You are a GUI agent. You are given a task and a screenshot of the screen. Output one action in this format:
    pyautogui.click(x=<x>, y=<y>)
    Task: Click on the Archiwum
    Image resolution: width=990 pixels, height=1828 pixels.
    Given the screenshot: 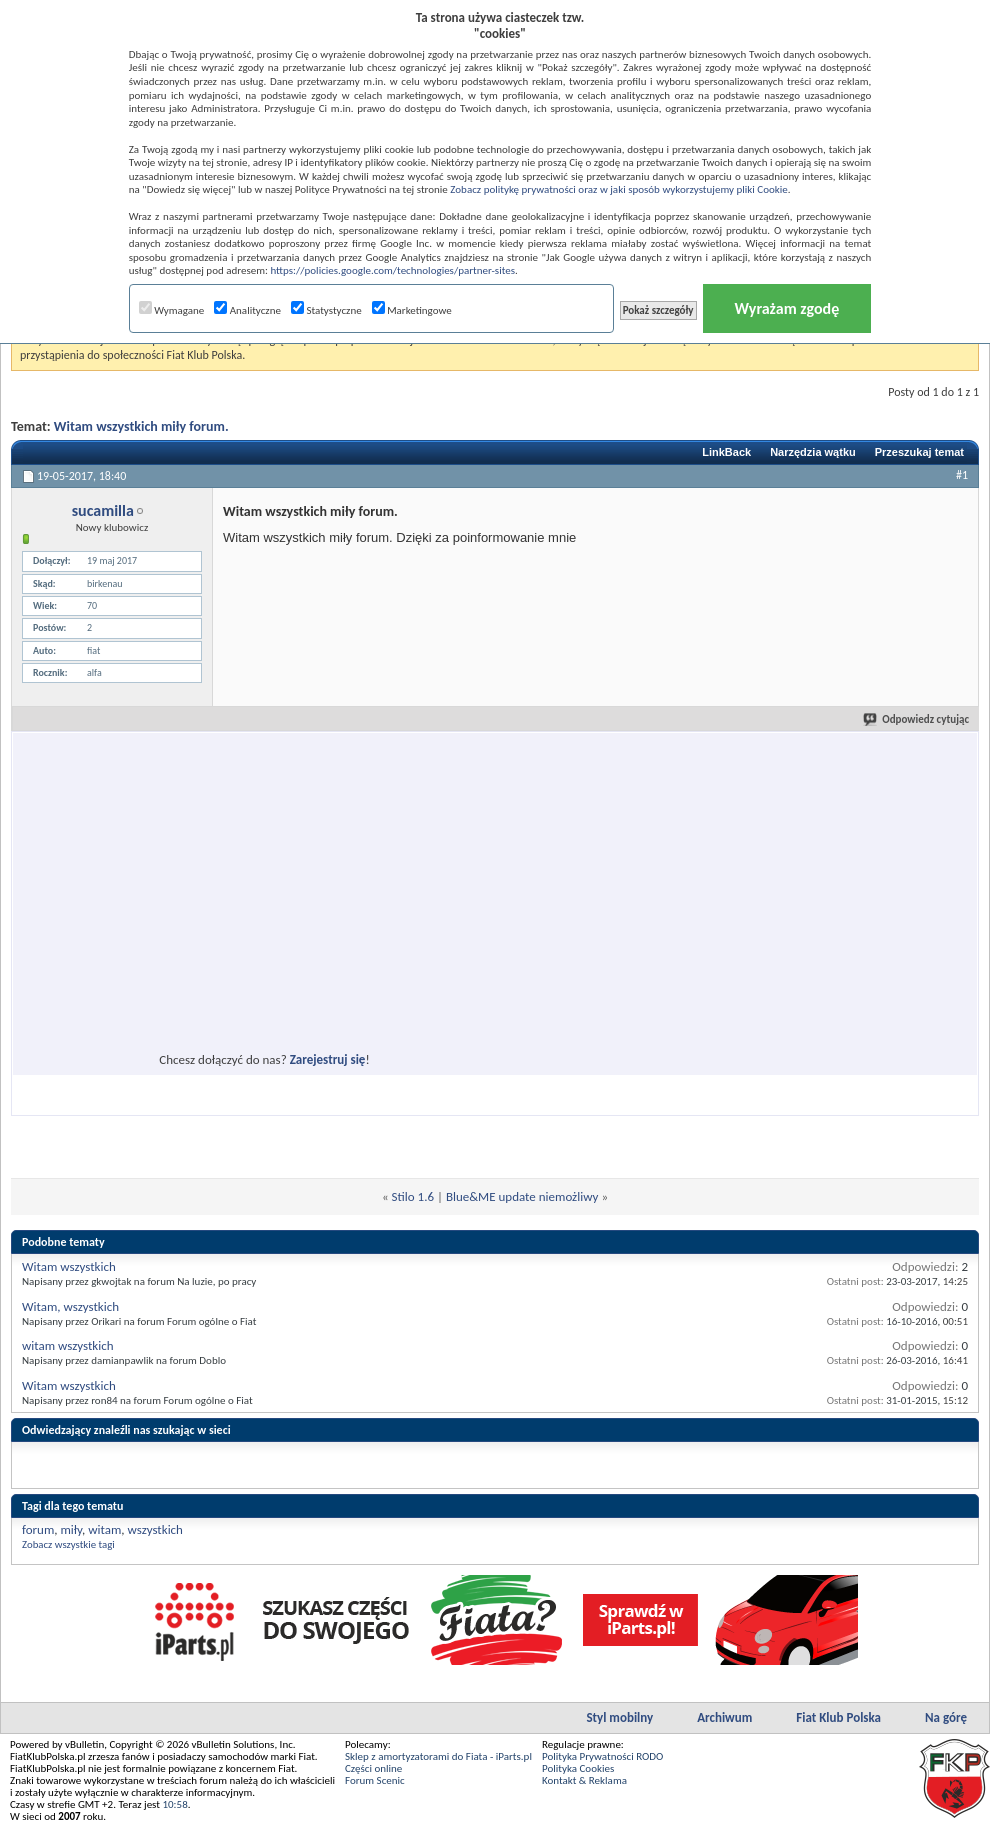 What is the action you would take?
    pyautogui.click(x=724, y=1717)
    